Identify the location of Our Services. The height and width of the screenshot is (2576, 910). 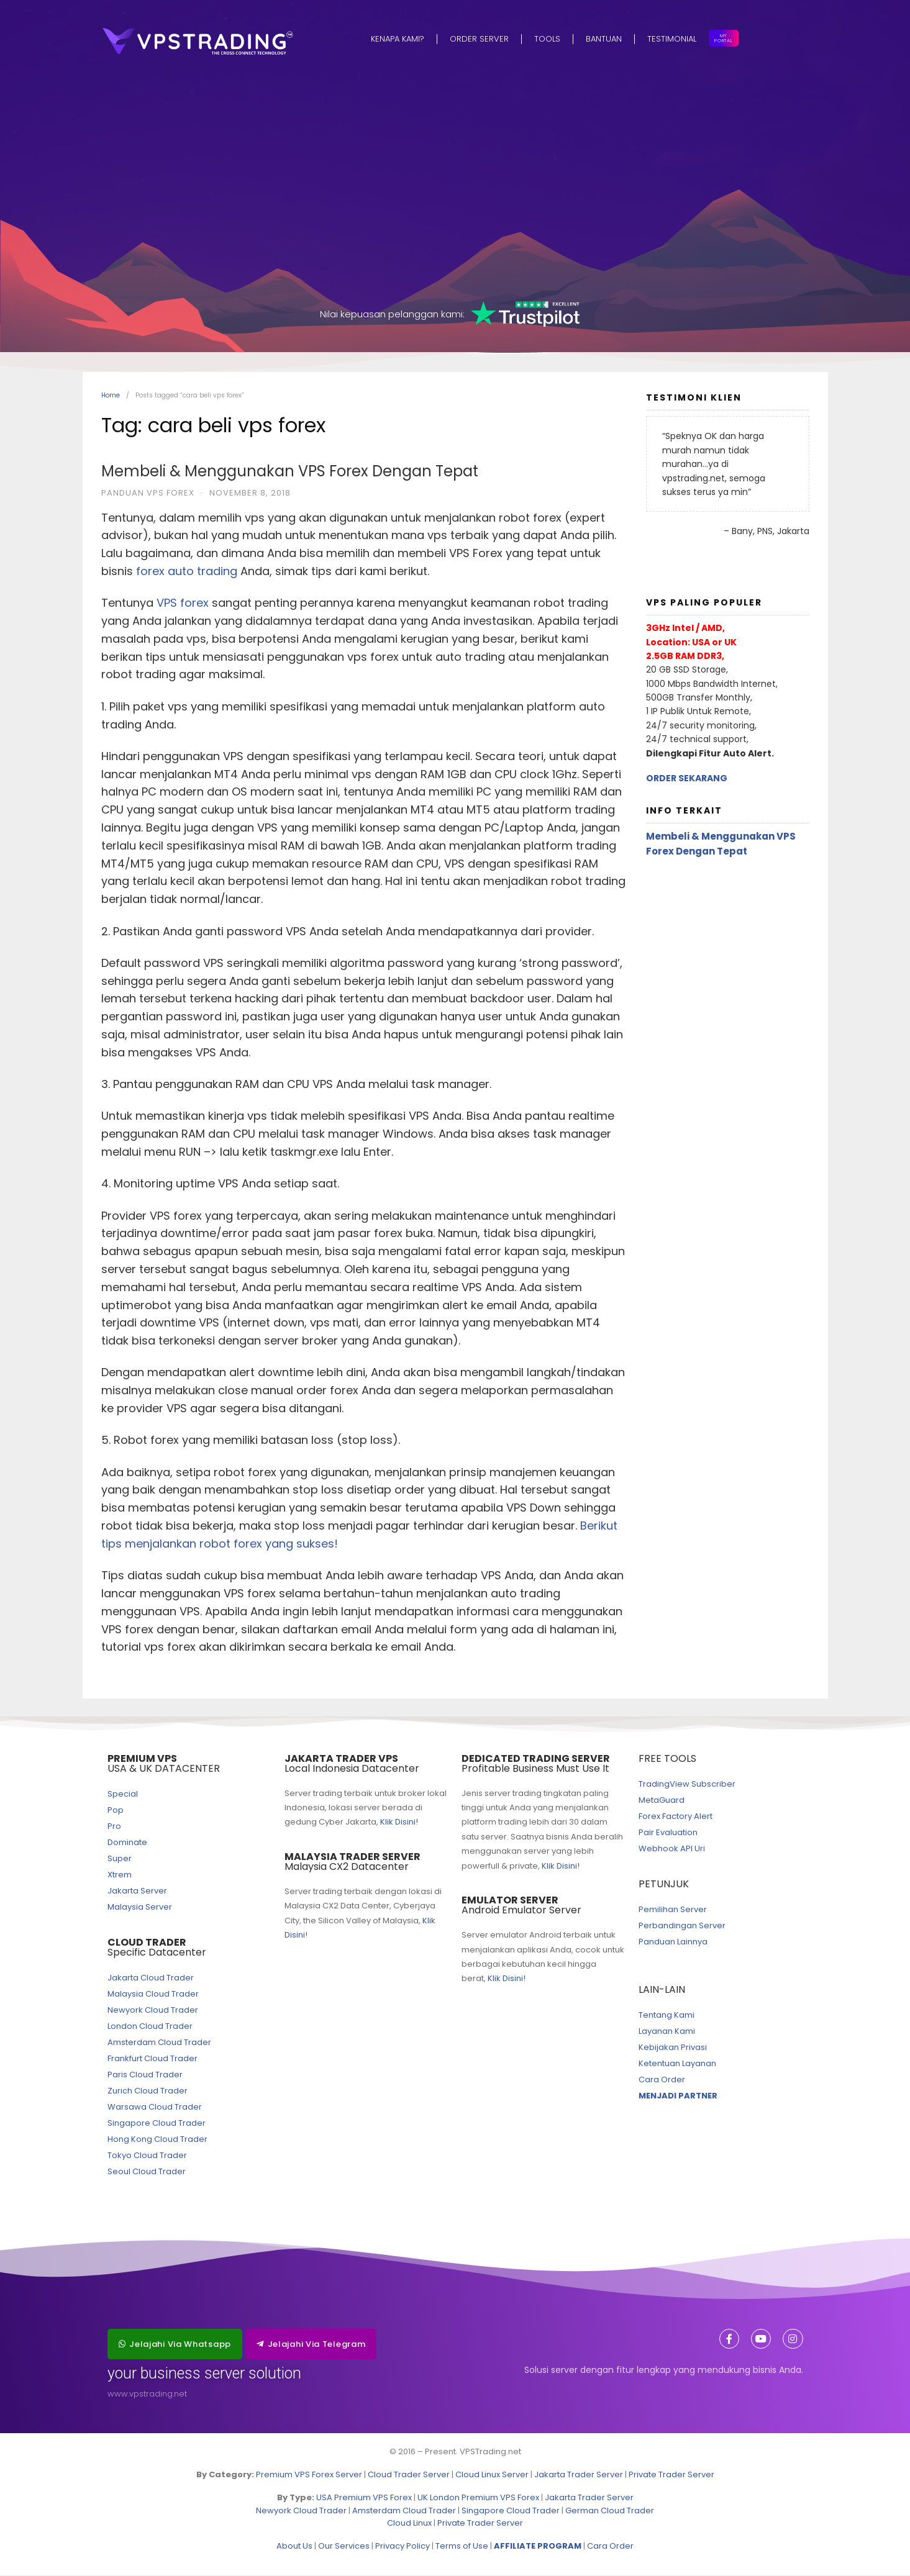
(344, 2546).